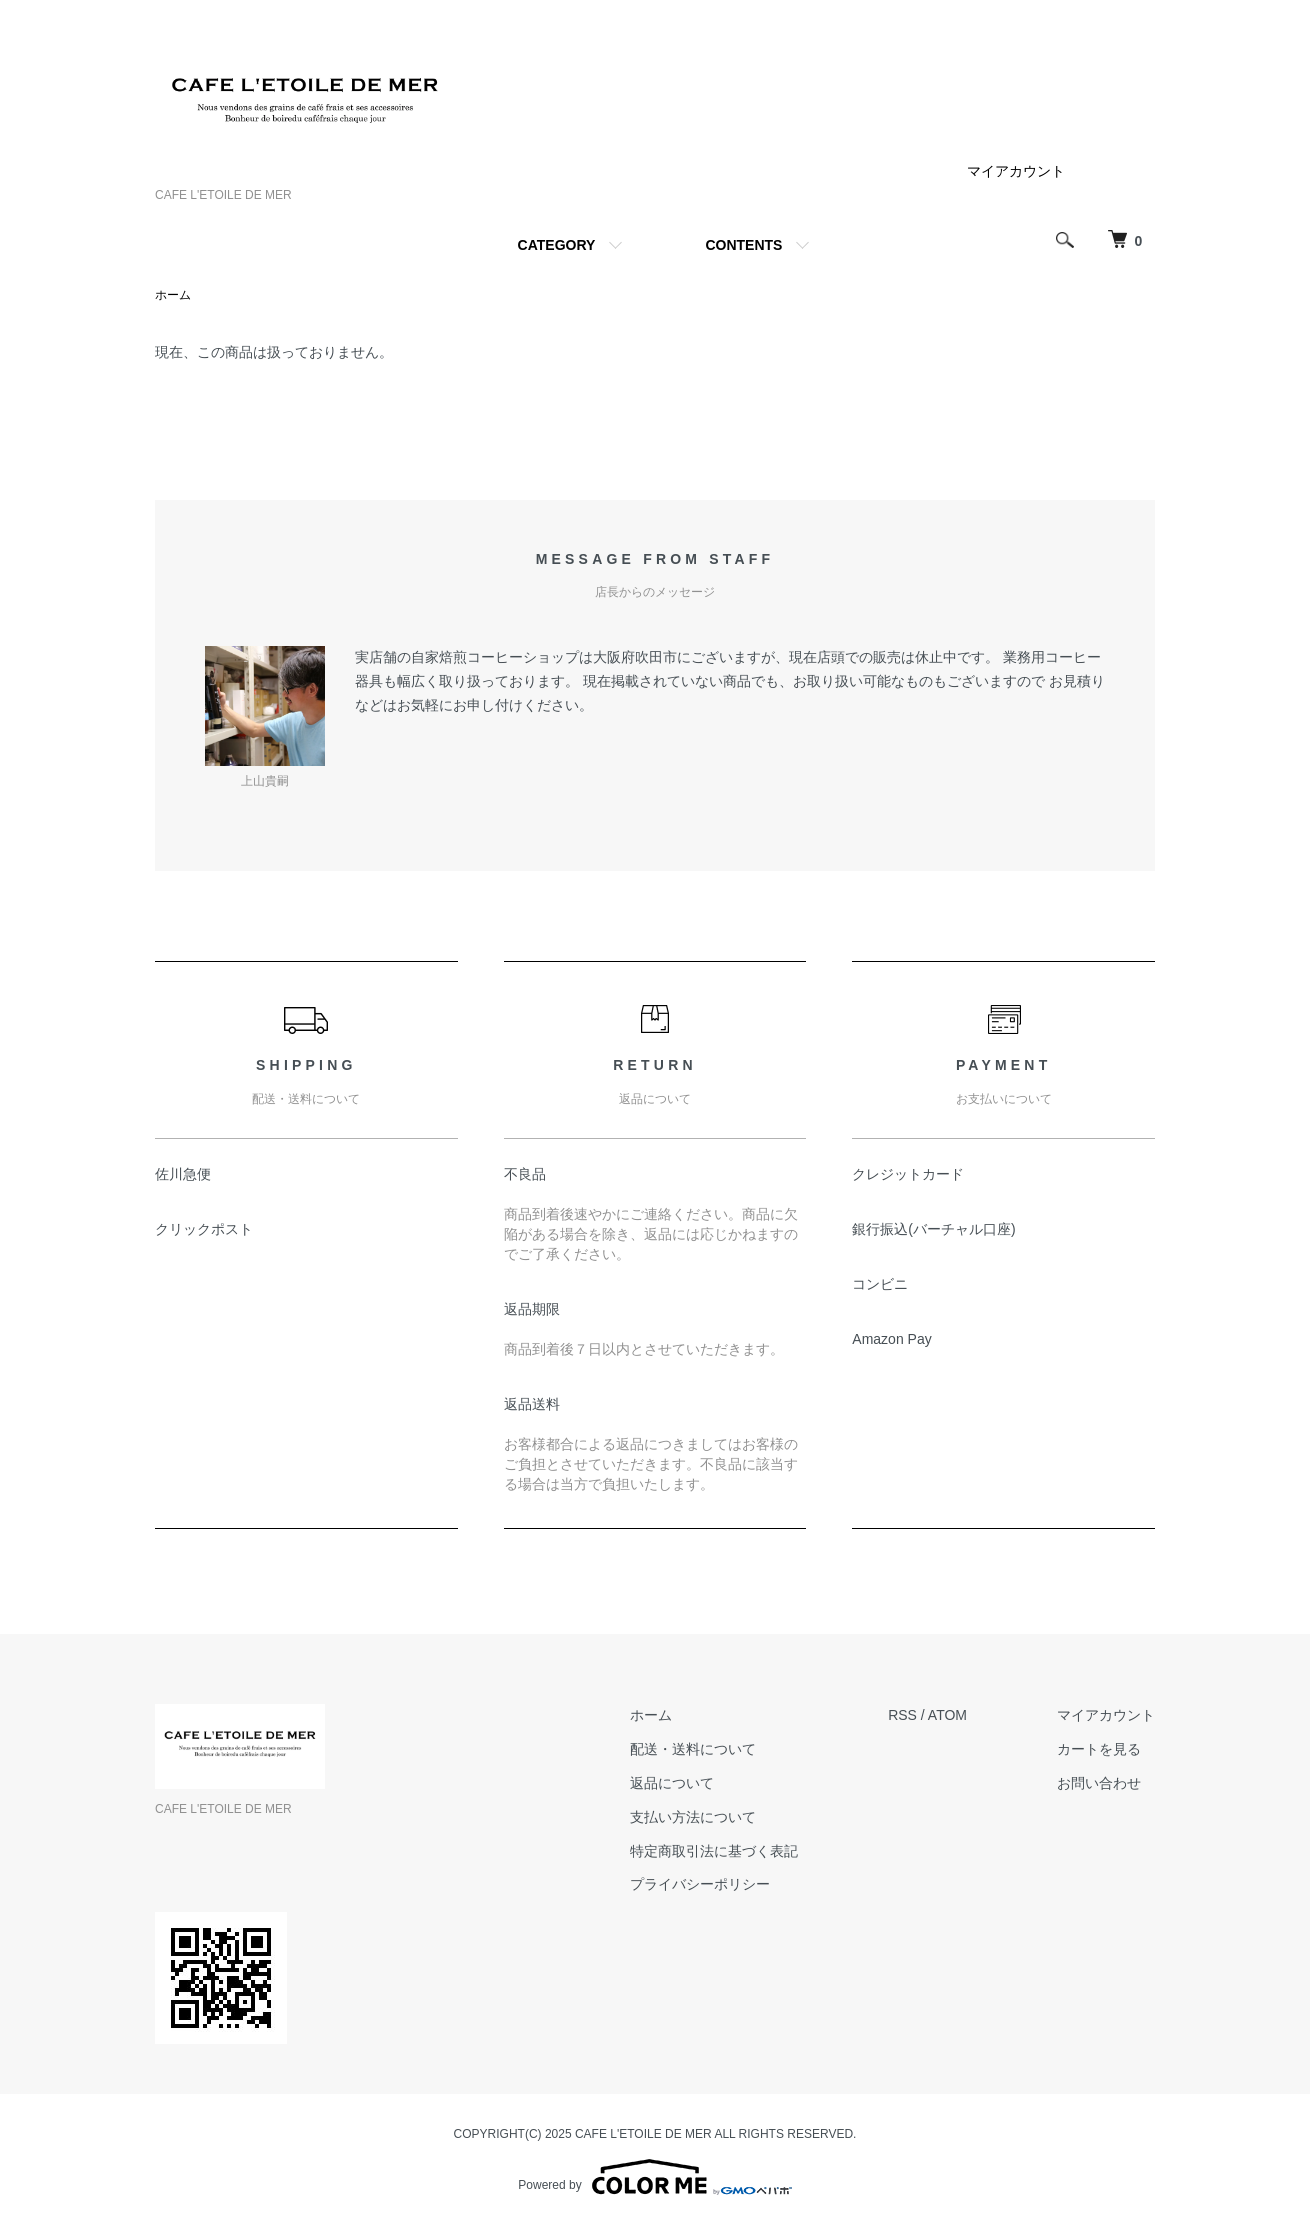 The image size is (1310, 2225). Describe the element at coordinates (714, 1851) in the screenshot. I see `特定商取引法に基づく表記` at that location.